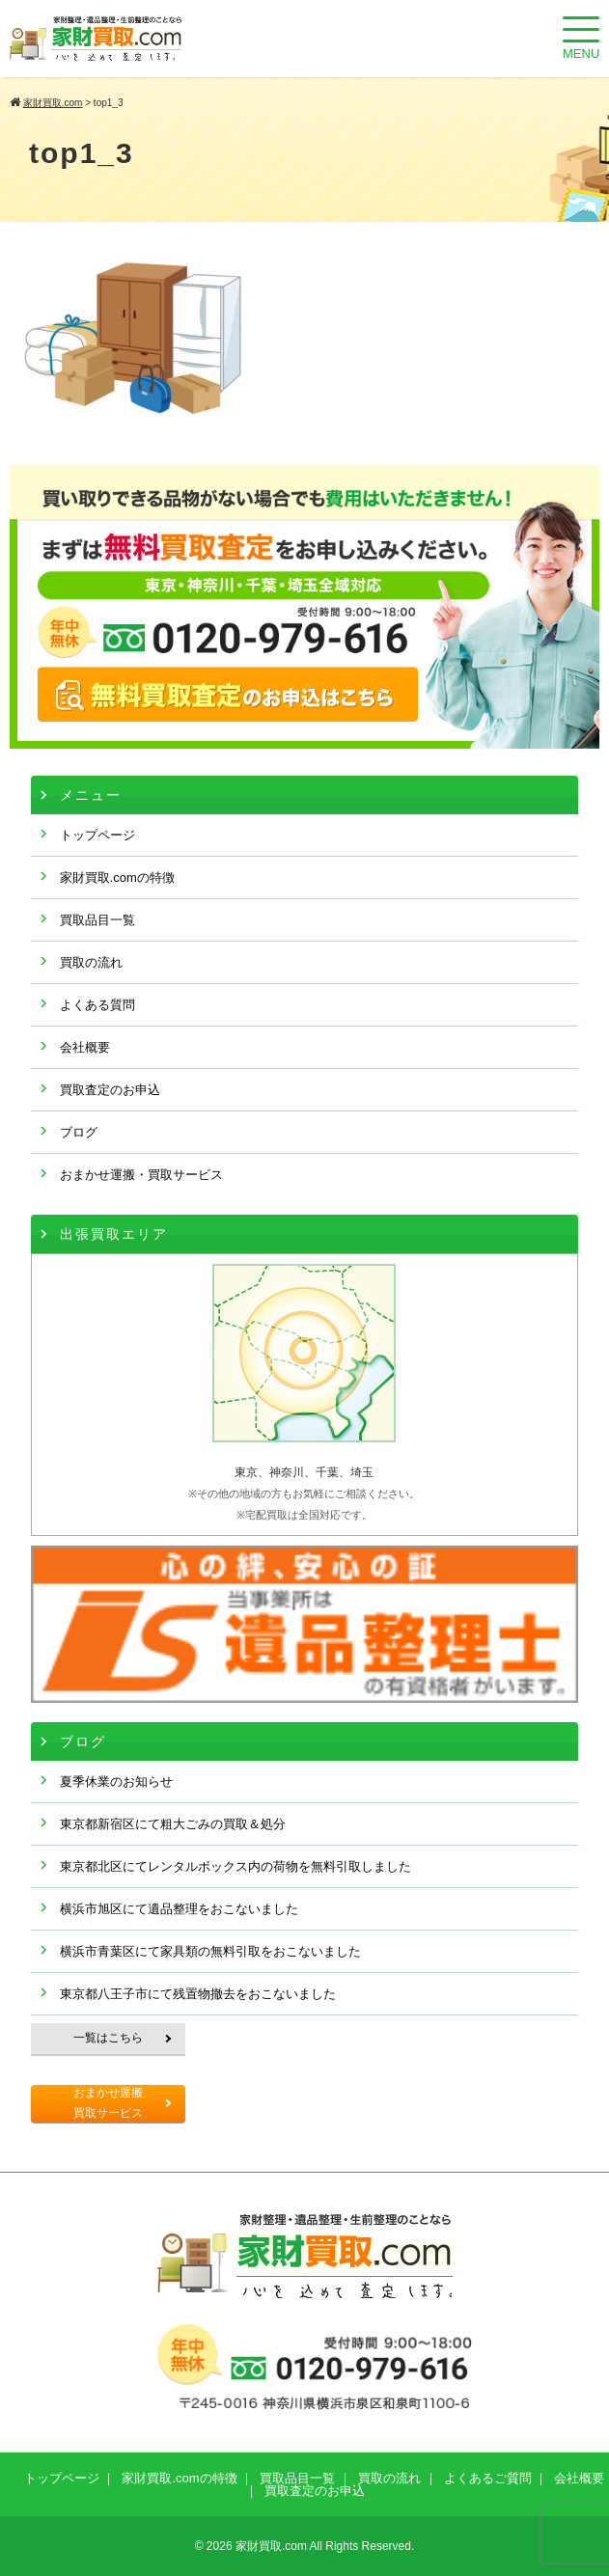  What do you see at coordinates (198, 1994) in the screenshot?
I see `東京都八王子市にて残置物撤去をおこないました` at bounding box center [198, 1994].